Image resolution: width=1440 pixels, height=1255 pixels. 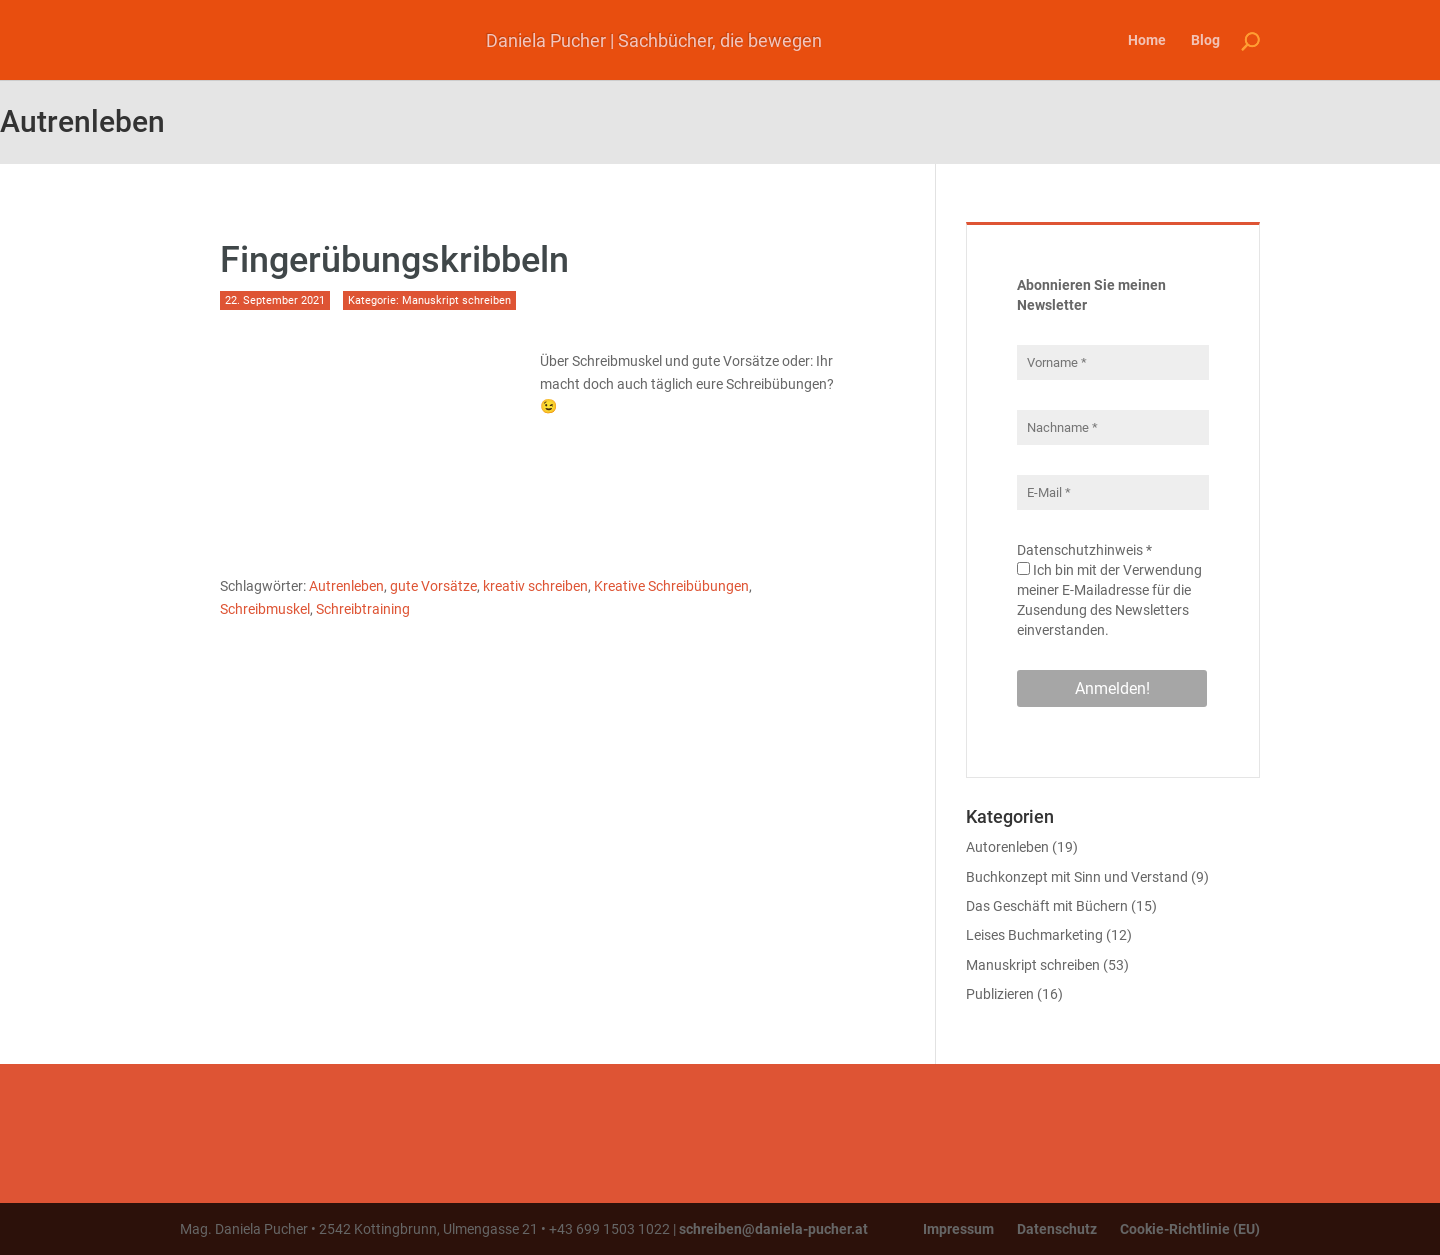 I want to click on Kreative Schreibübungen, so click(x=671, y=586).